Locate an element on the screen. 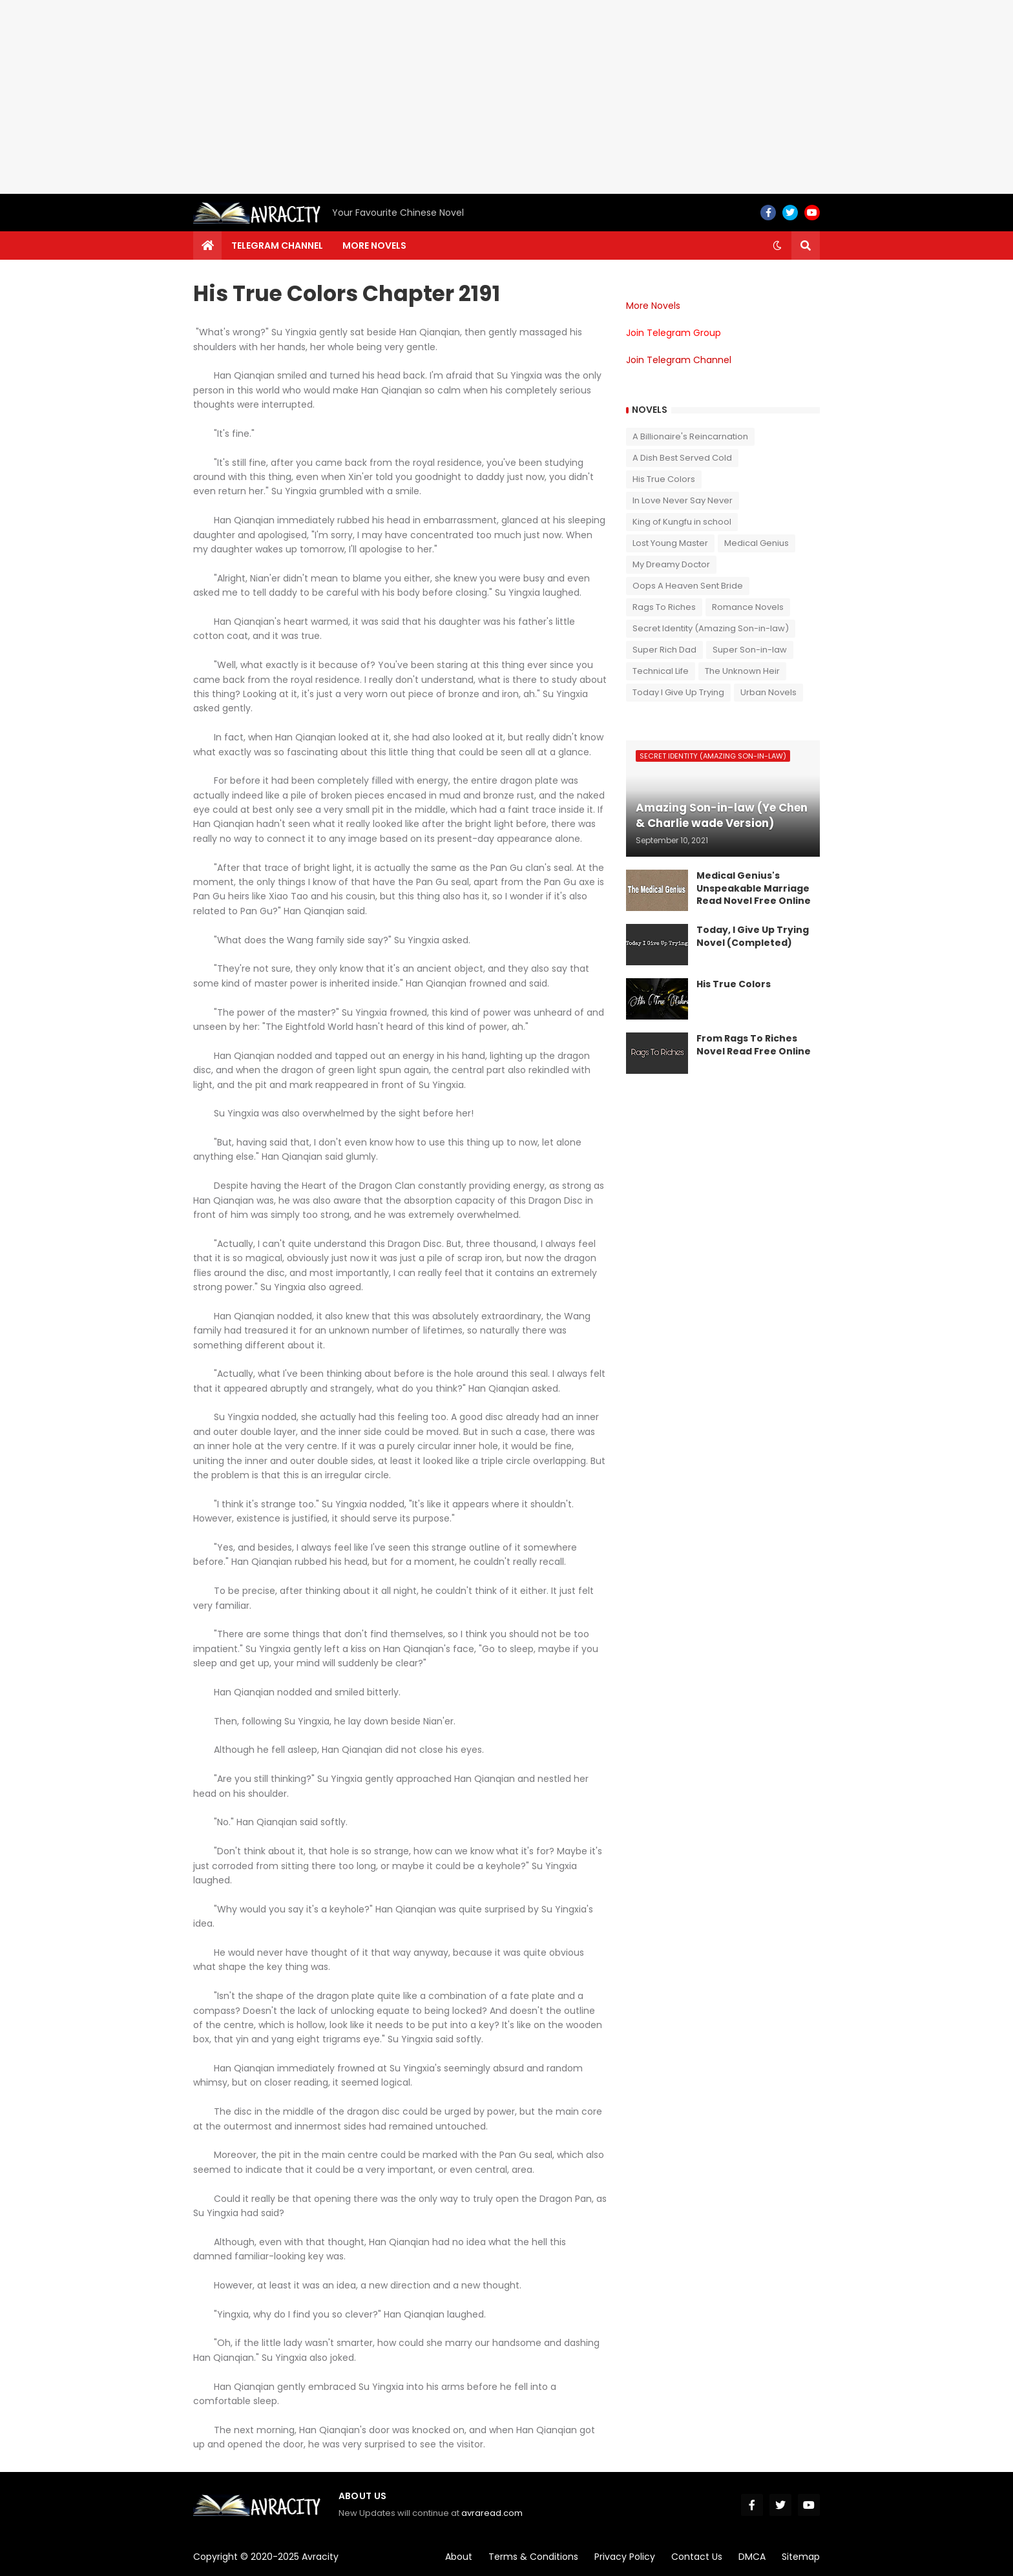 The height and width of the screenshot is (2576, 1013). The Unknown Heir is located at coordinates (742, 671).